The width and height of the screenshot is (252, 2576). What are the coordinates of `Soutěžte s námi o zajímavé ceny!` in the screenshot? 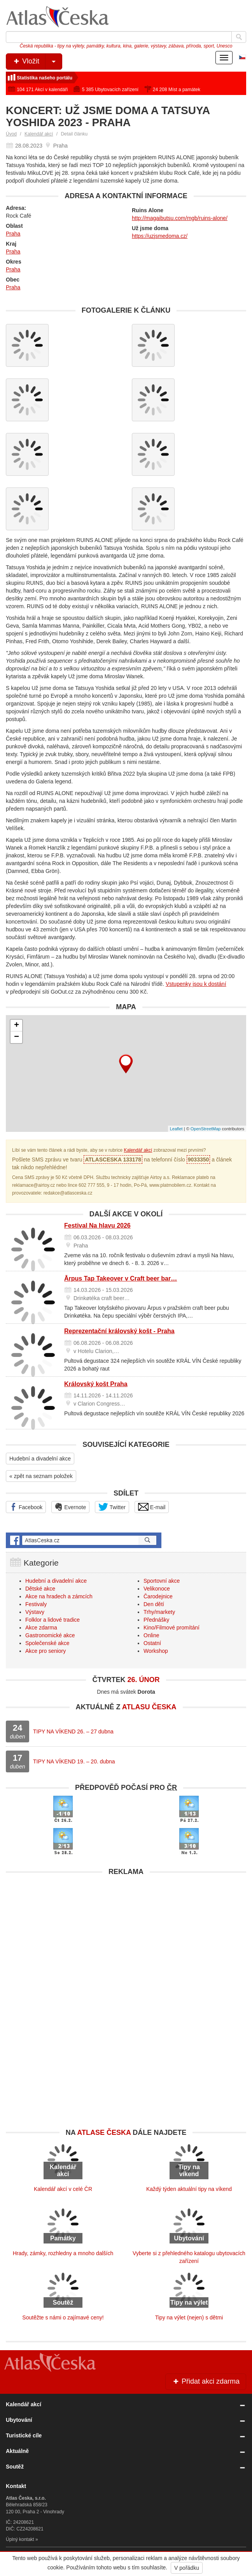 It's located at (62, 2317).